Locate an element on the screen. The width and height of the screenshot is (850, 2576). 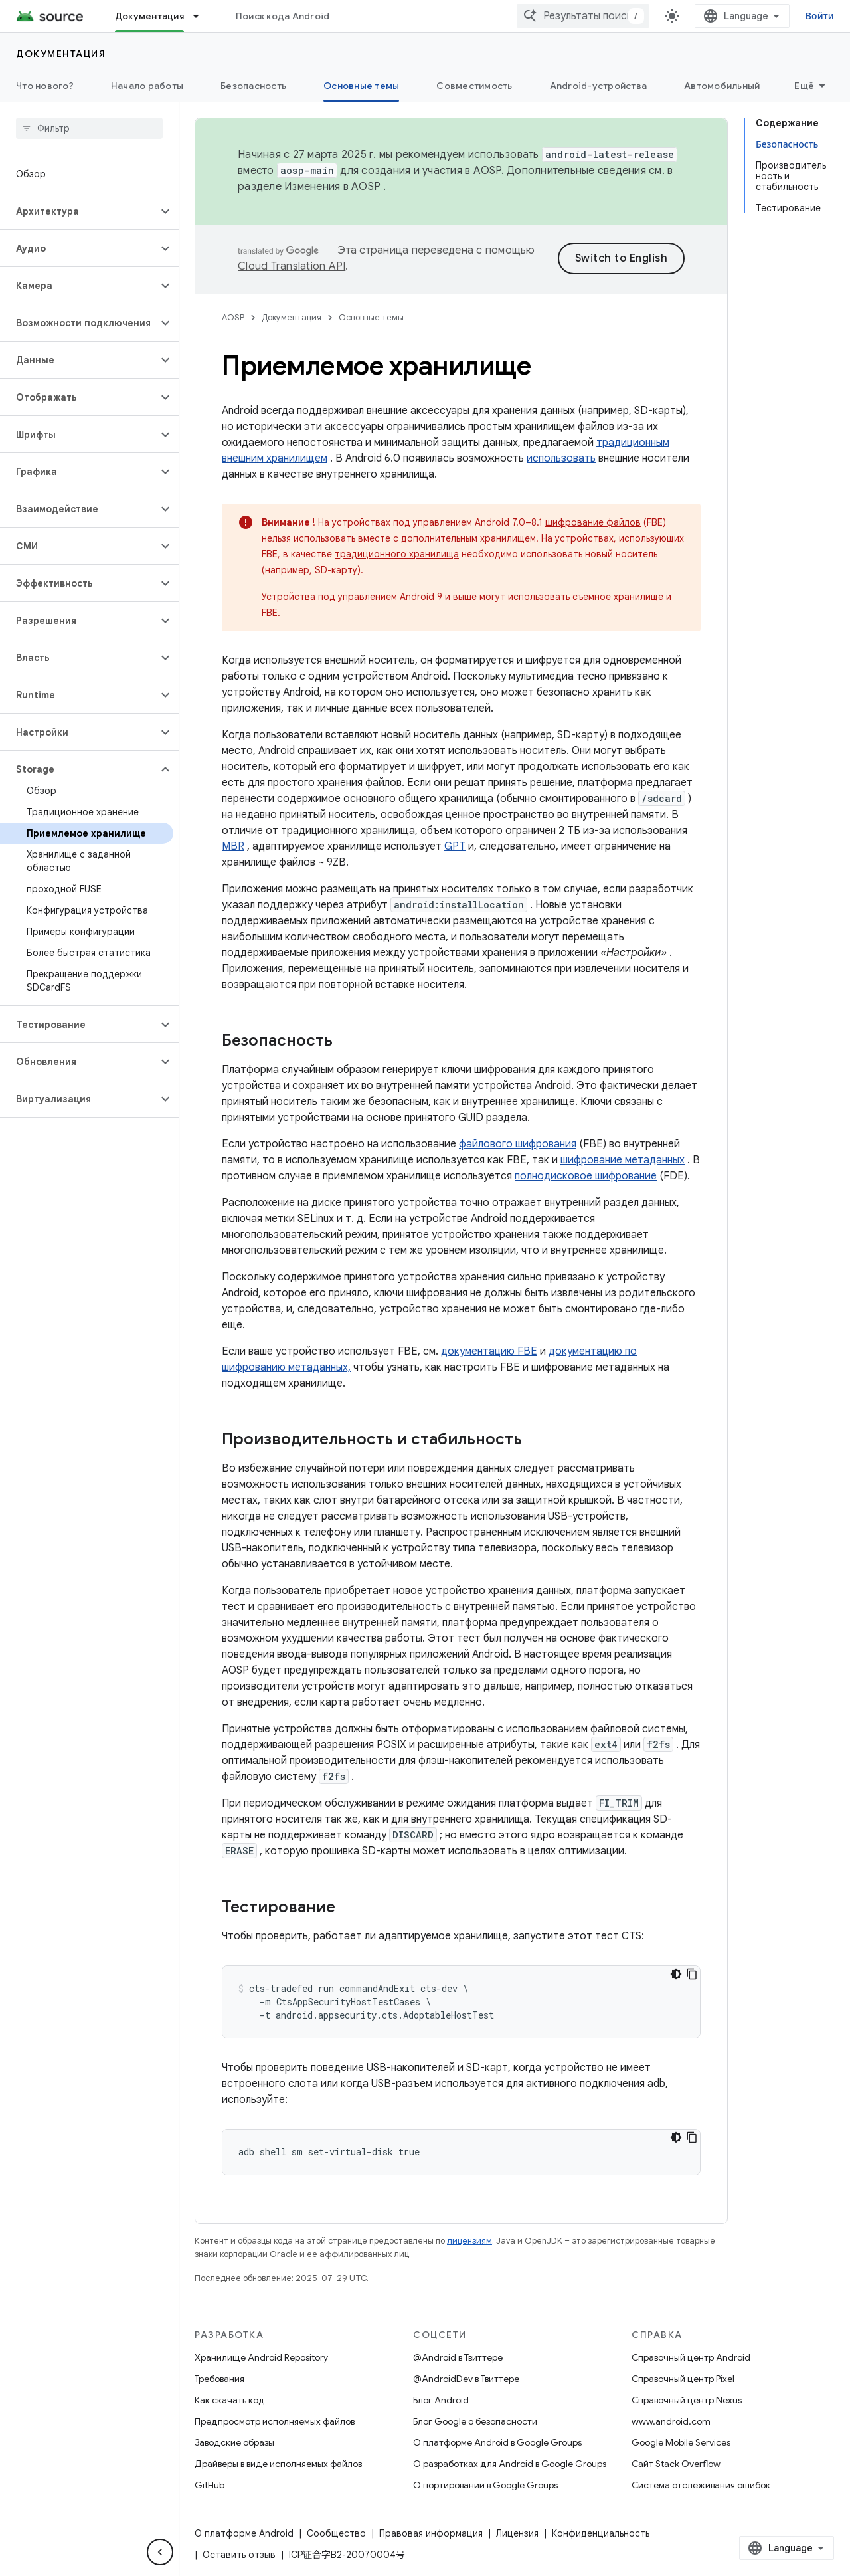
Что нового? is located at coordinates (45, 86).